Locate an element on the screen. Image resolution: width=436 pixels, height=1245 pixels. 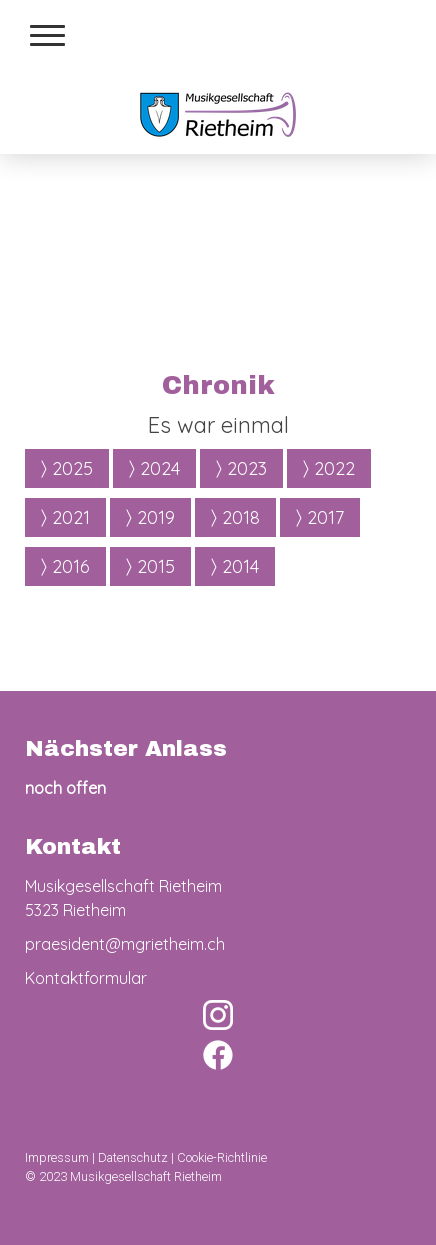
2022 is located at coordinates (329, 467).